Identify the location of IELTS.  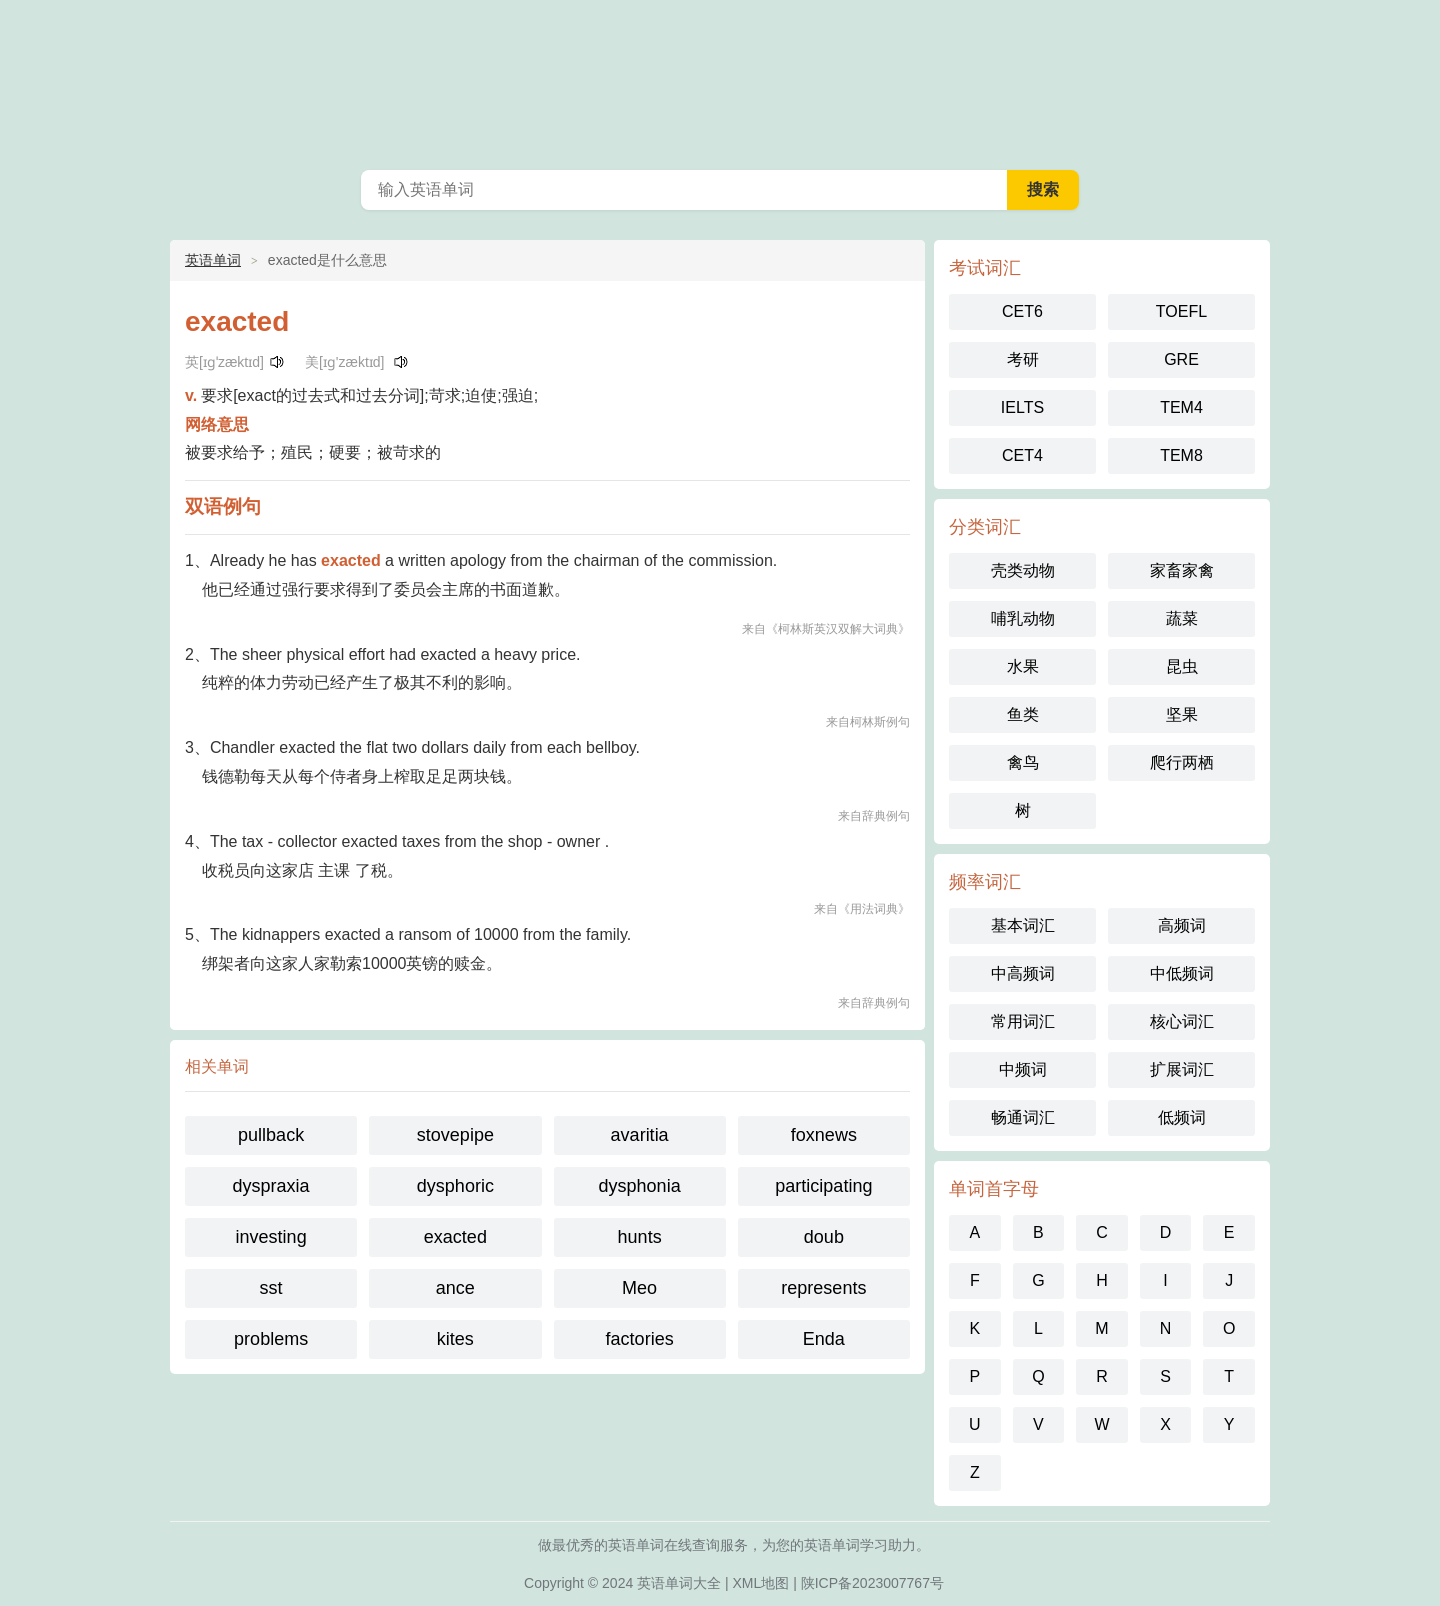
(1022, 407).